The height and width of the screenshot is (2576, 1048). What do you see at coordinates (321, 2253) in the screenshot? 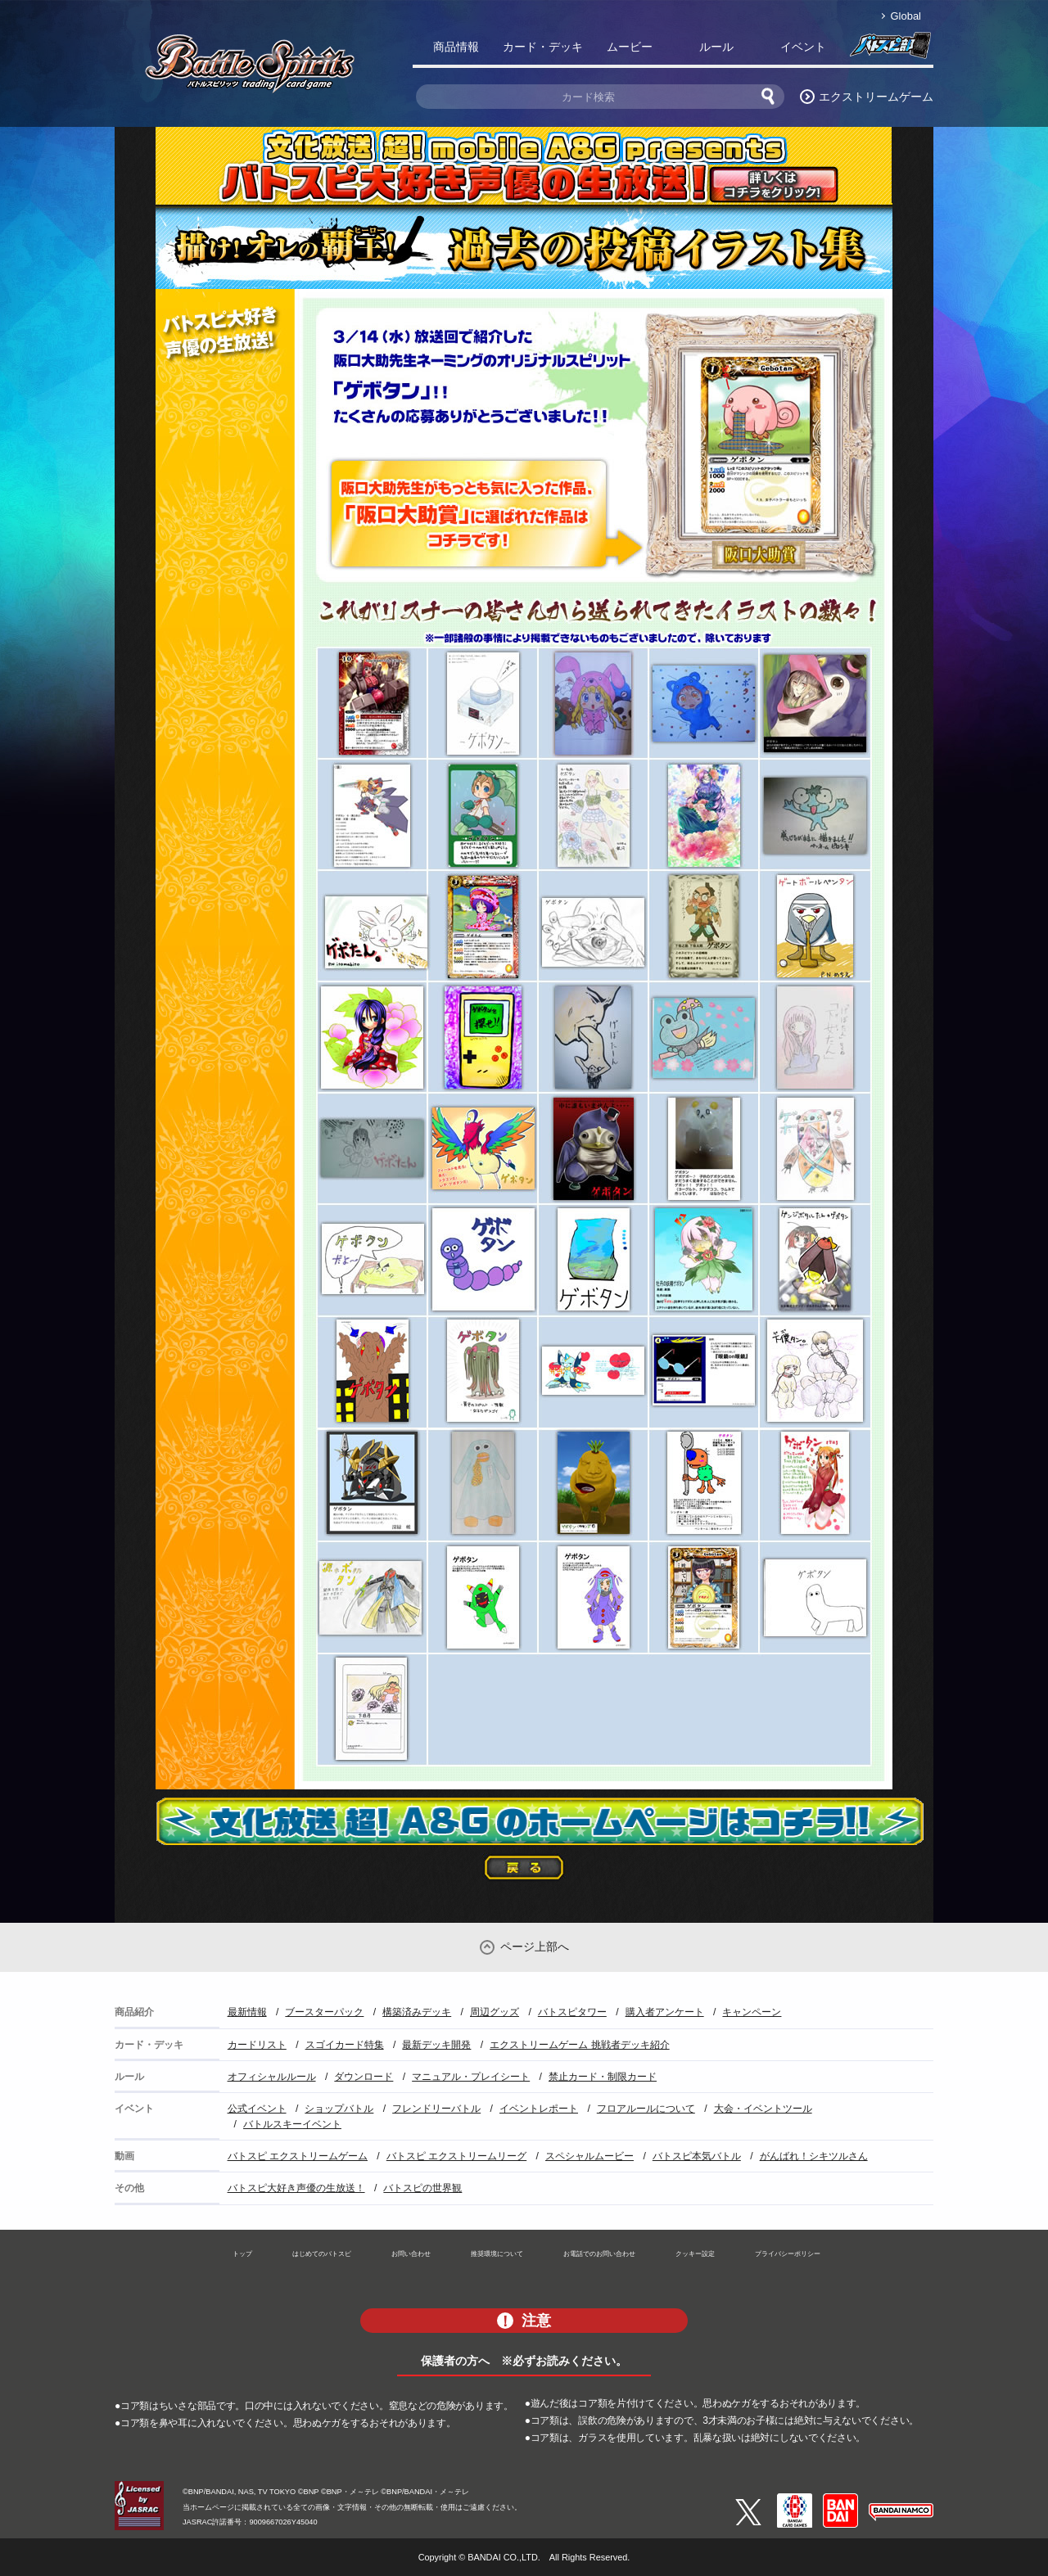
I see `はじめてのバトスピ` at bounding box center [321, 2253].